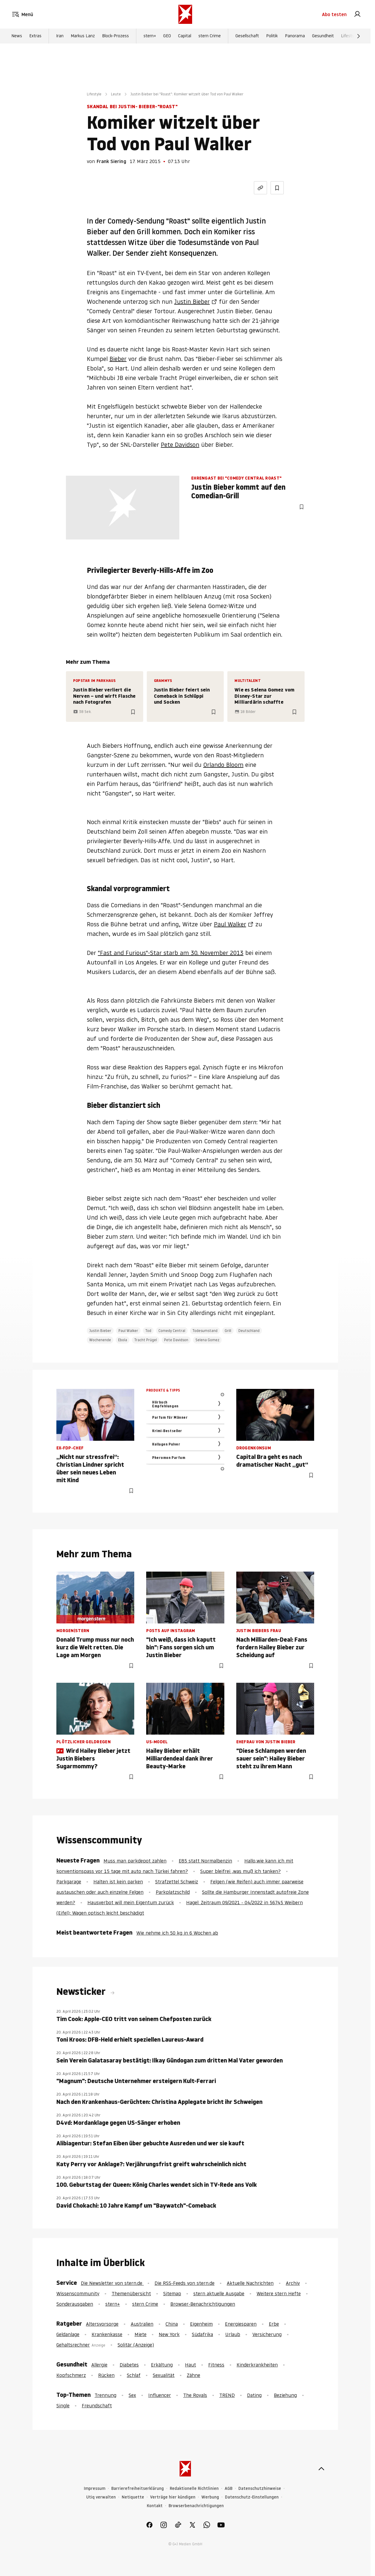 The width and height of the screenshot is (375, 2576). I want to click on Orlando Bloom, so click(223, 765).